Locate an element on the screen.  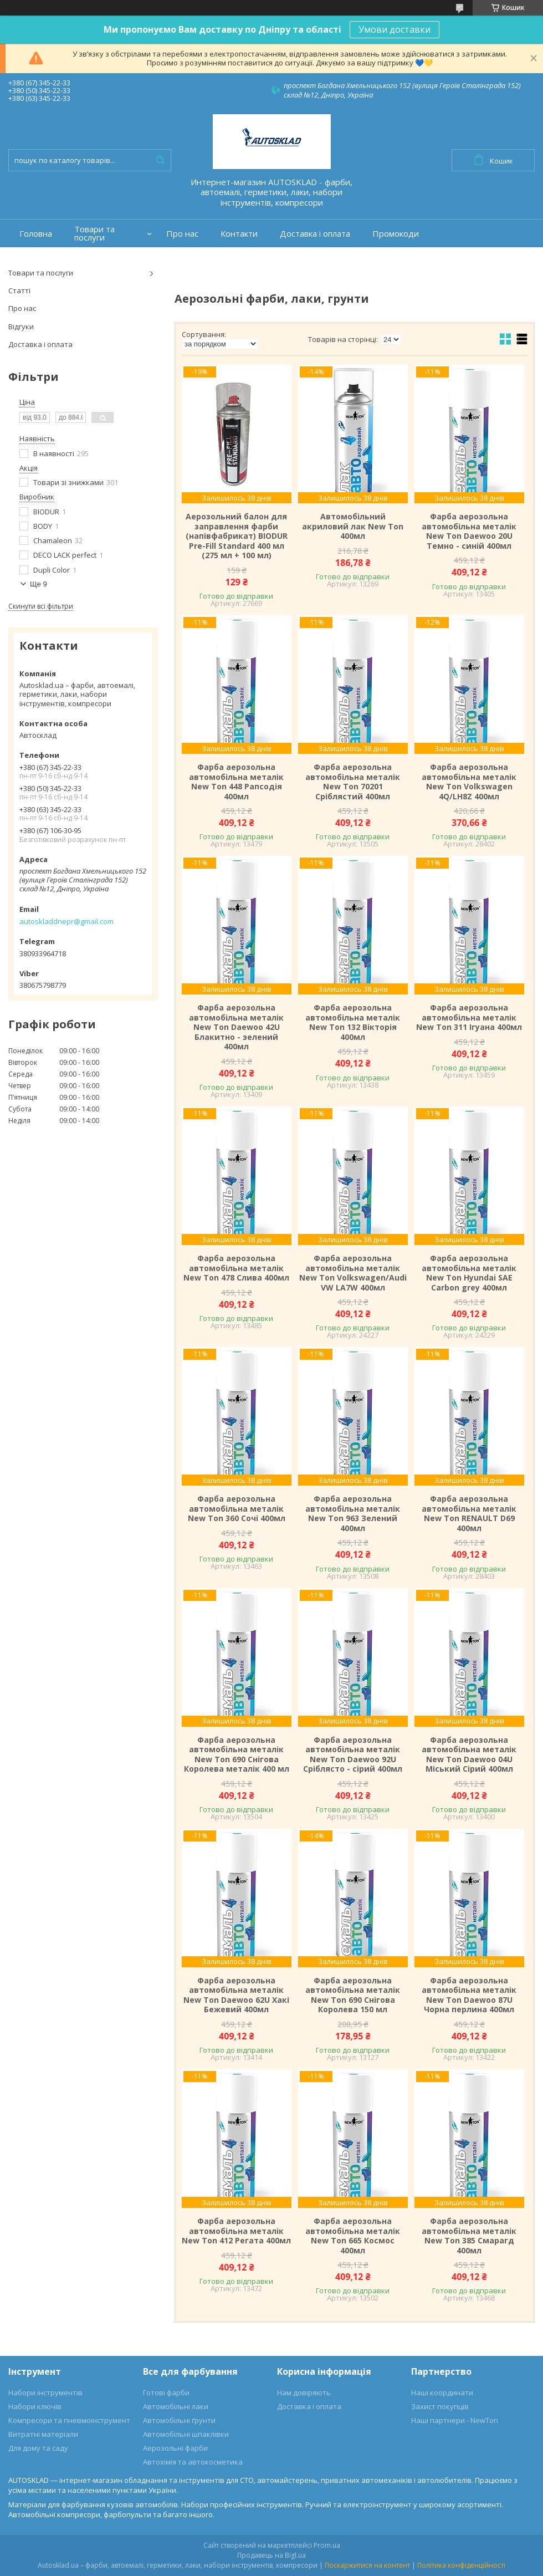
Промокоди is located at coordinates (395, 233).